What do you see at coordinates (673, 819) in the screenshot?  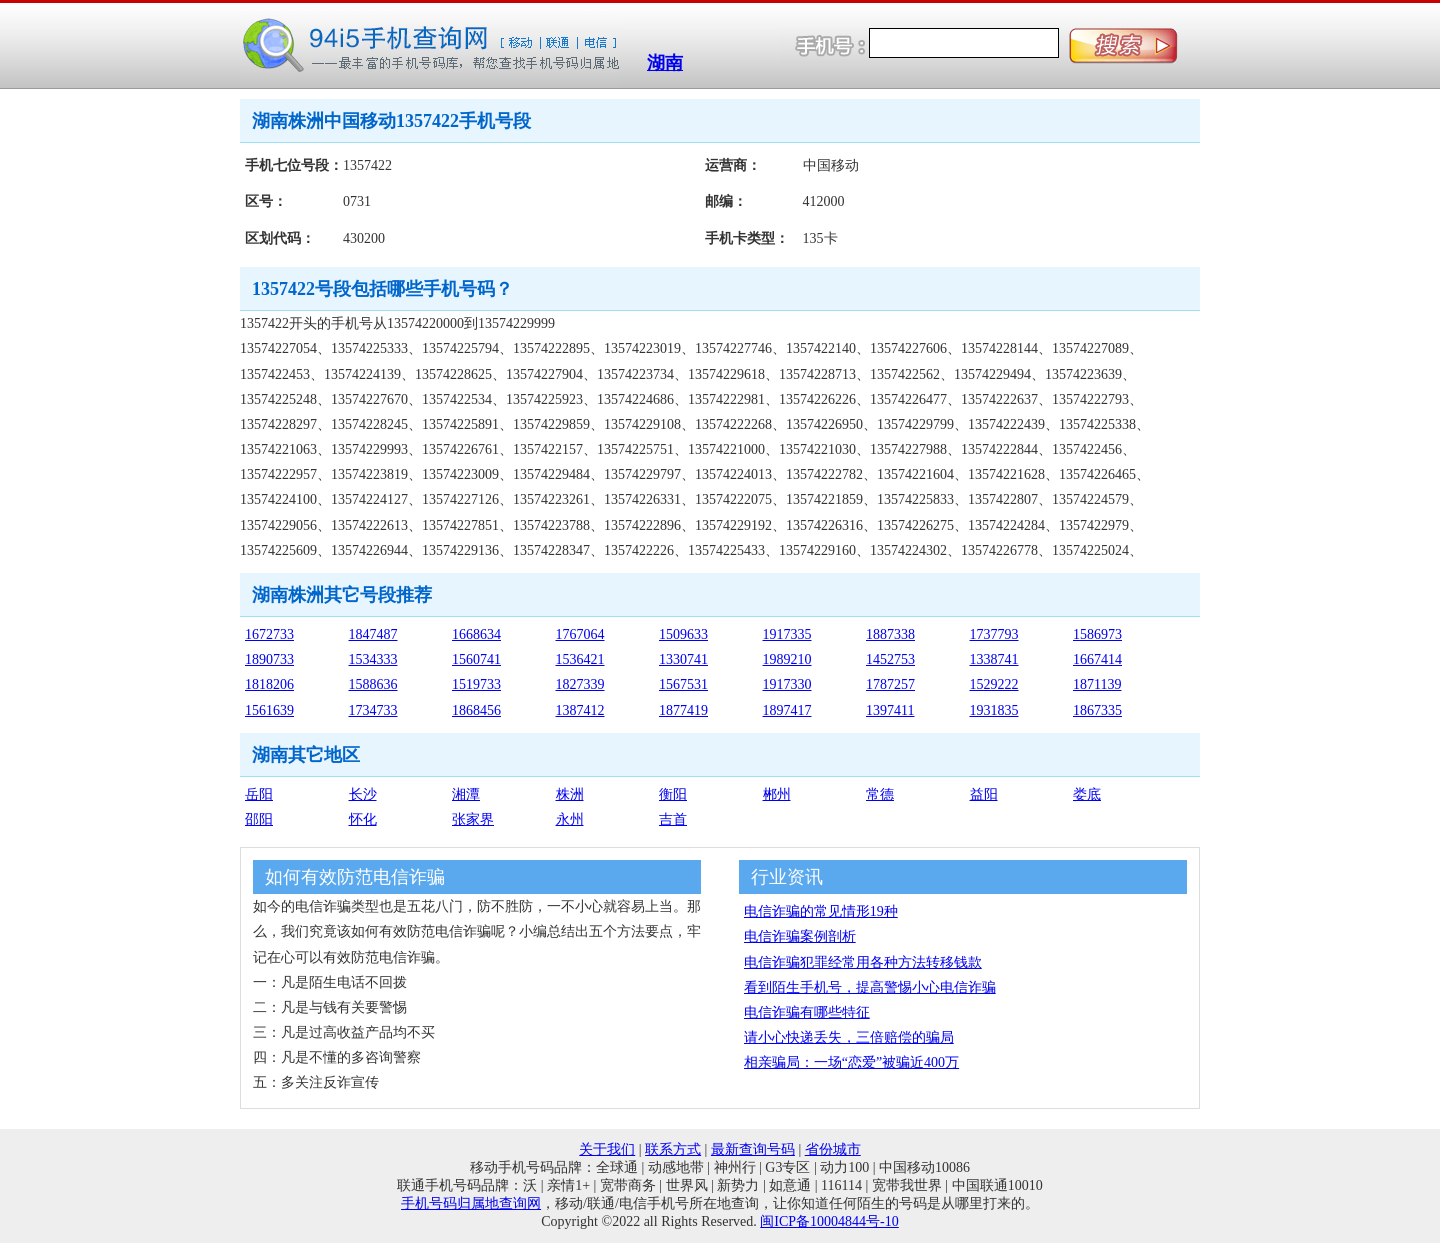 I see `吉首` at bounding box center [673, 819].